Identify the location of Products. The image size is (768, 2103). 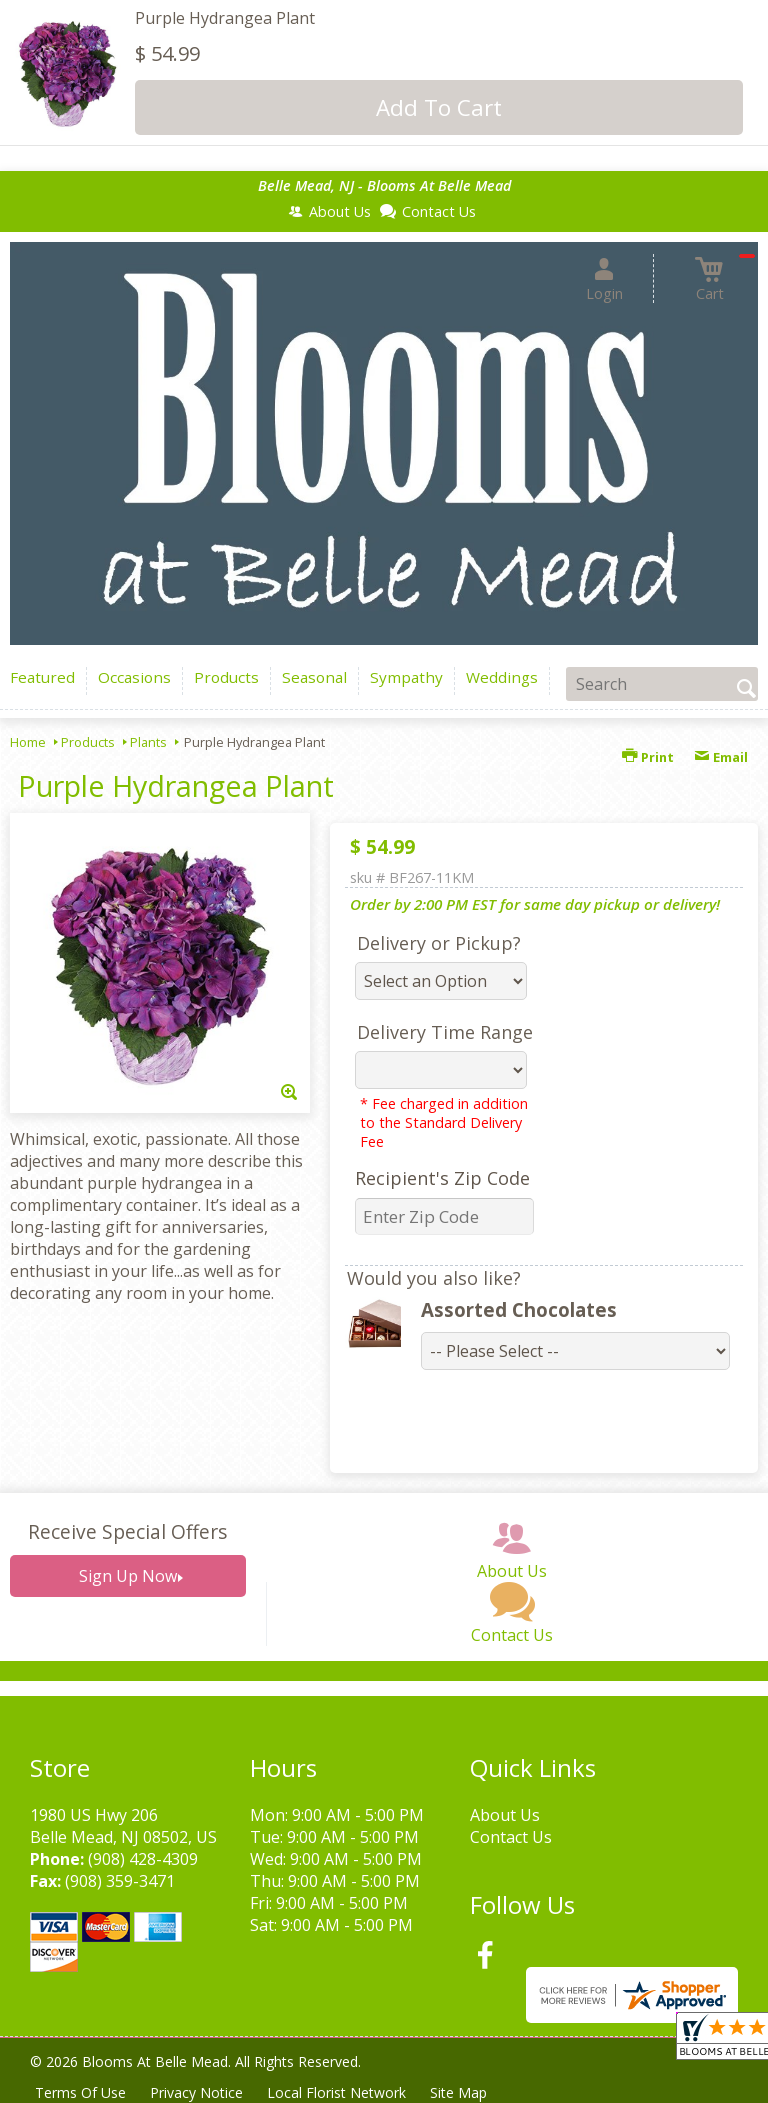
(88, 742).